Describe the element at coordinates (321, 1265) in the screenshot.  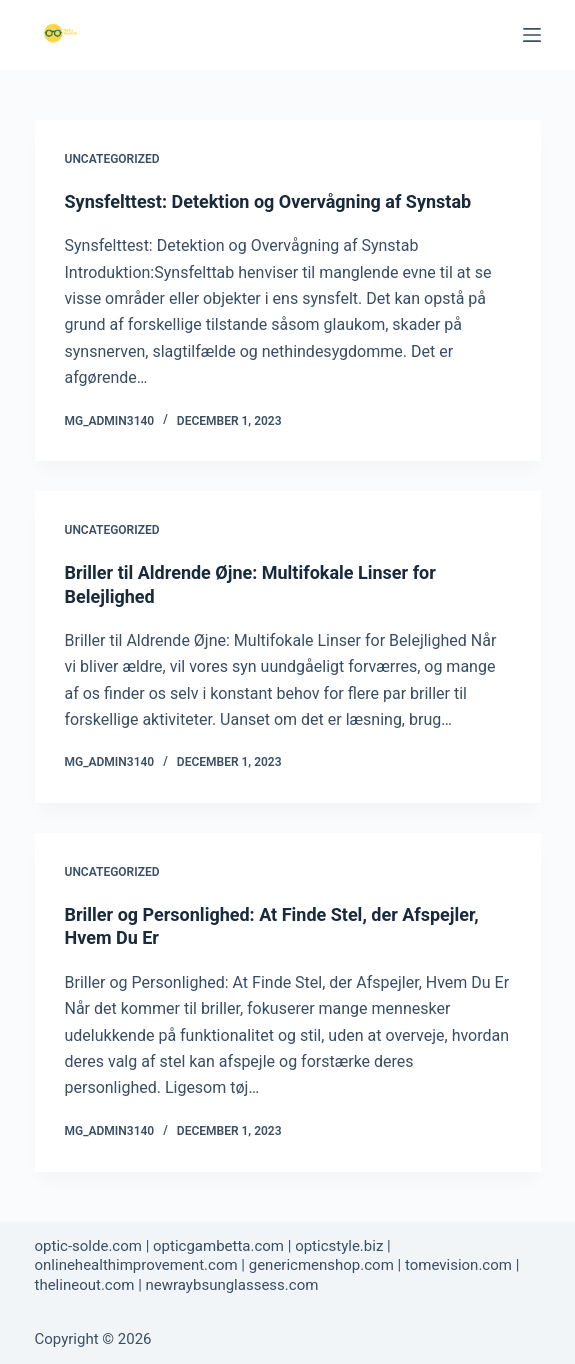
I see `genericmenshop.com` at that location.